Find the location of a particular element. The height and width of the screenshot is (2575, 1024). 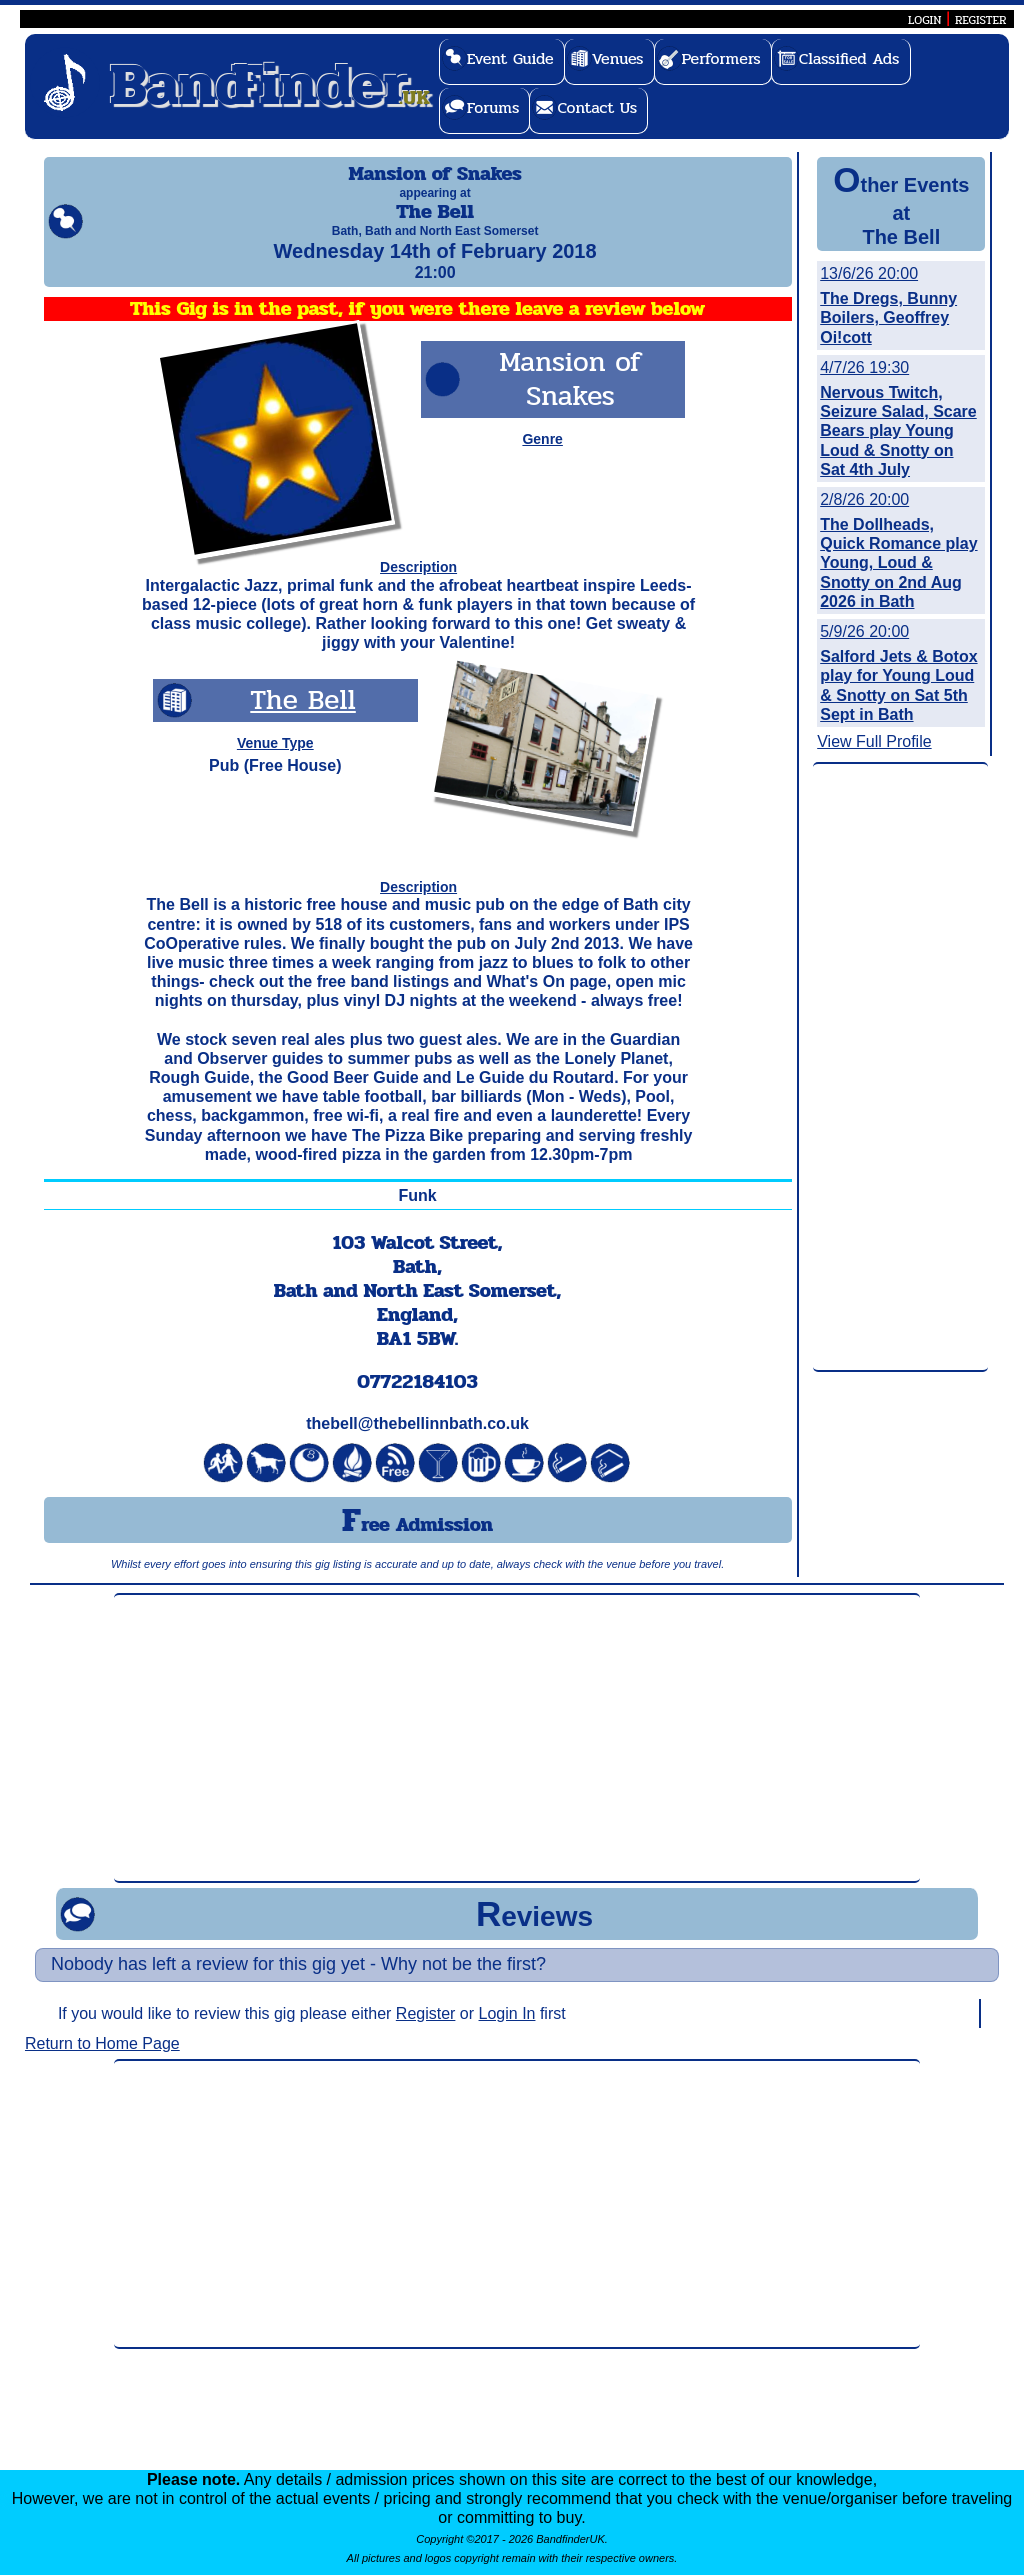

Event Guide is located at coordinates (510, 58).